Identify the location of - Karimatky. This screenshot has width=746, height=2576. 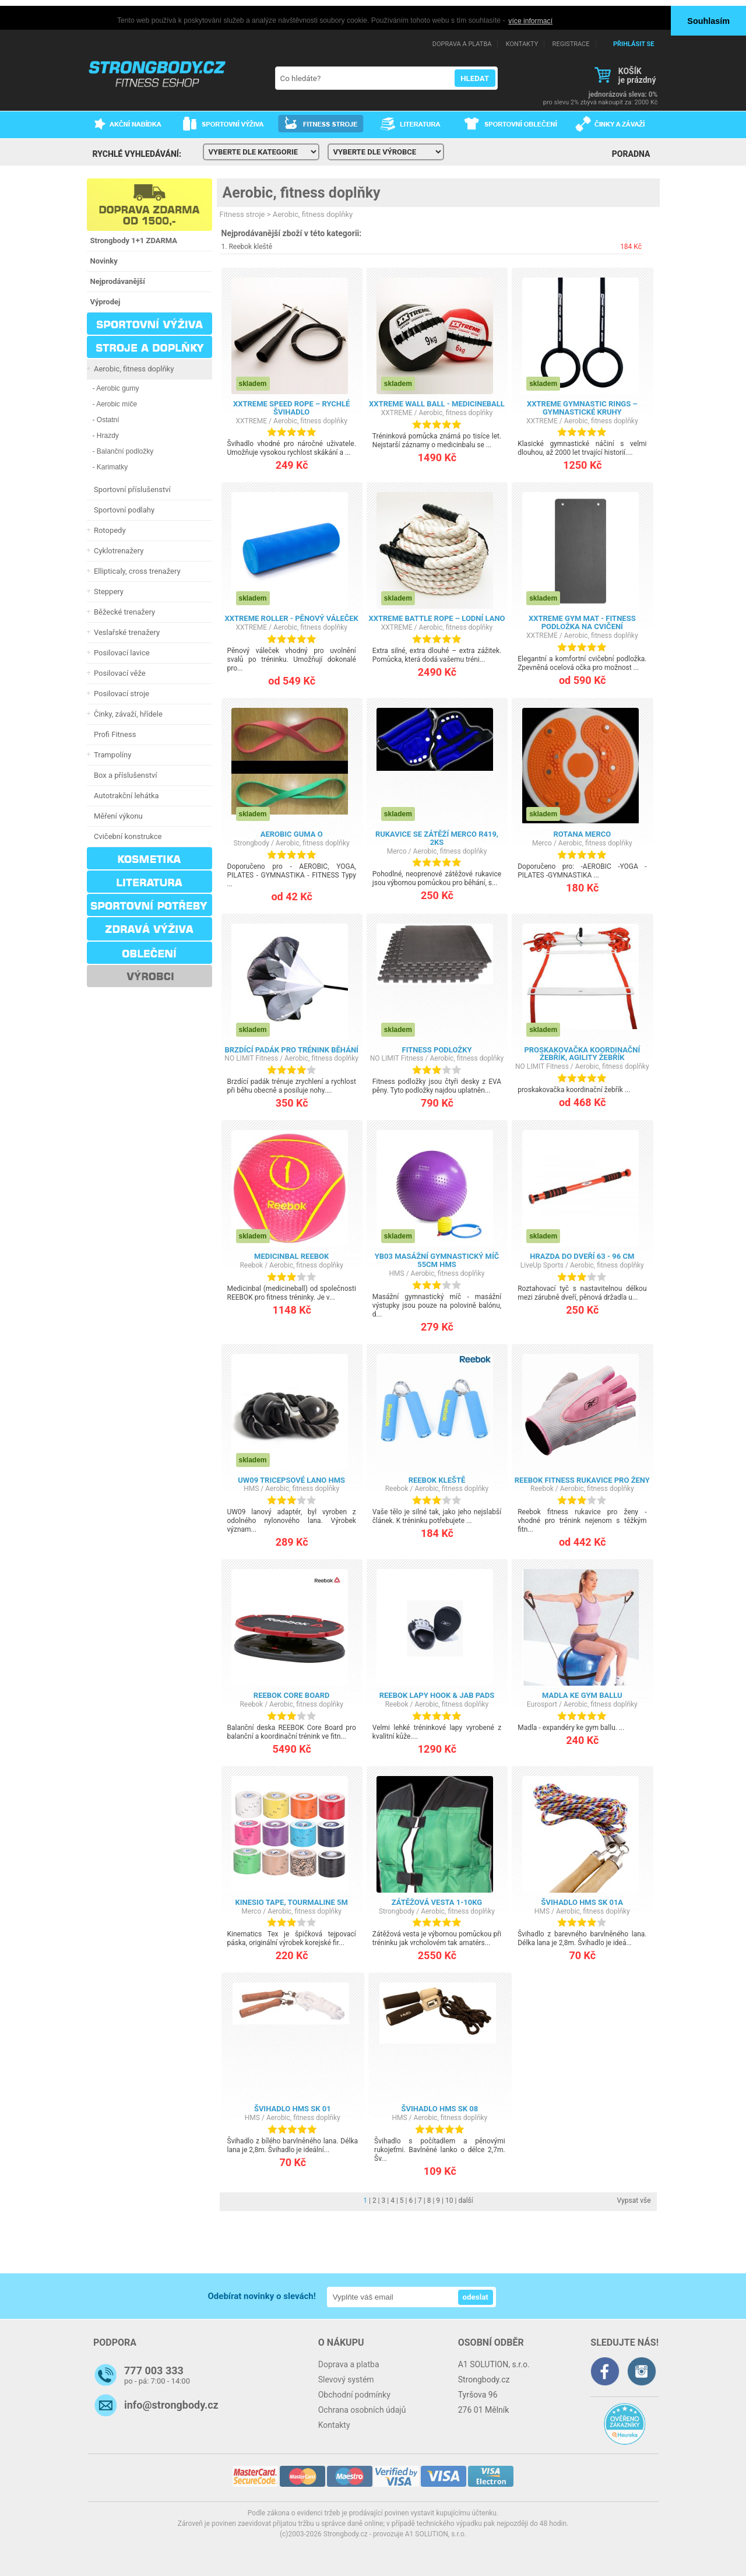
(110, 467).